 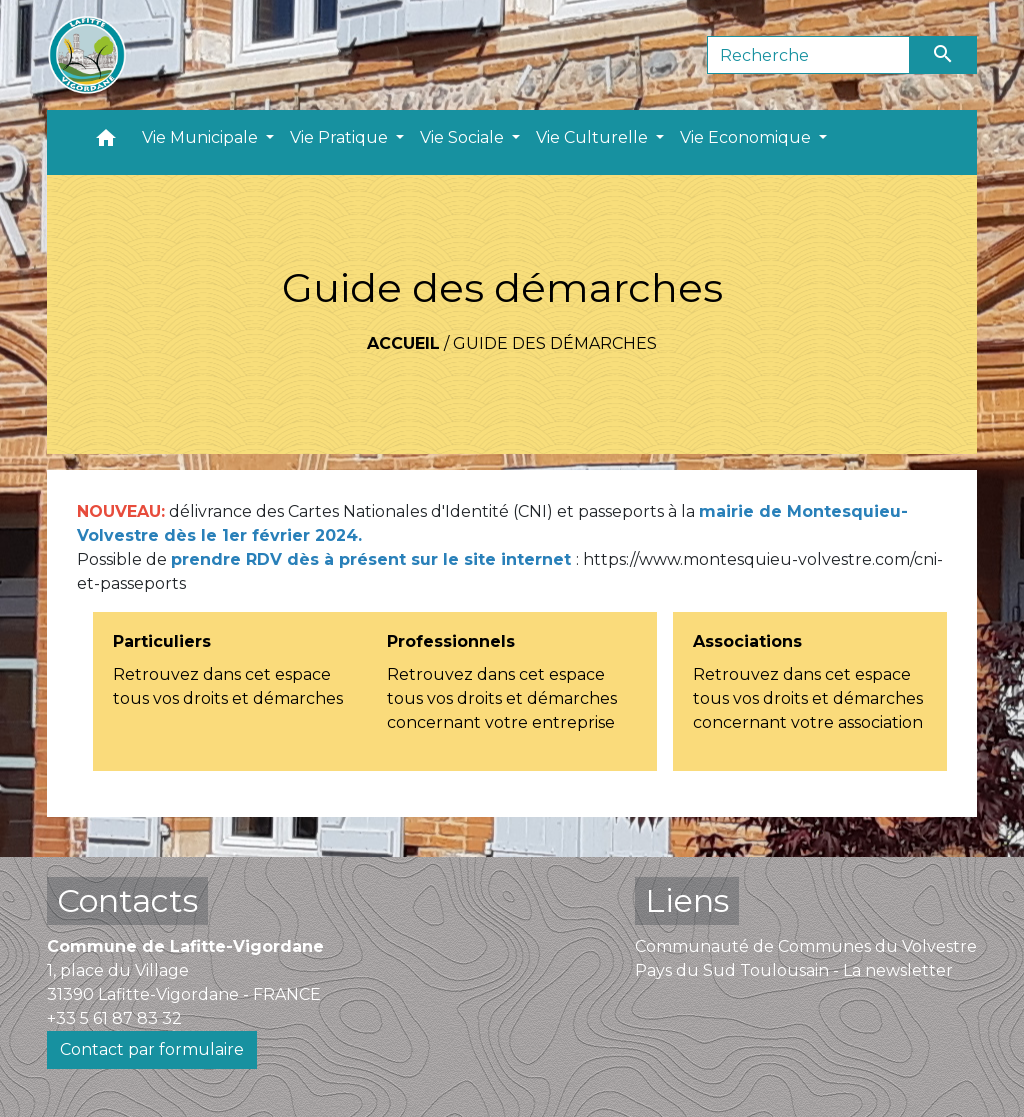 What do you see at coordinates (594, 137) in the screenshot?
I see `Vie Culturelle [button]` at bounding box center [594, 137].